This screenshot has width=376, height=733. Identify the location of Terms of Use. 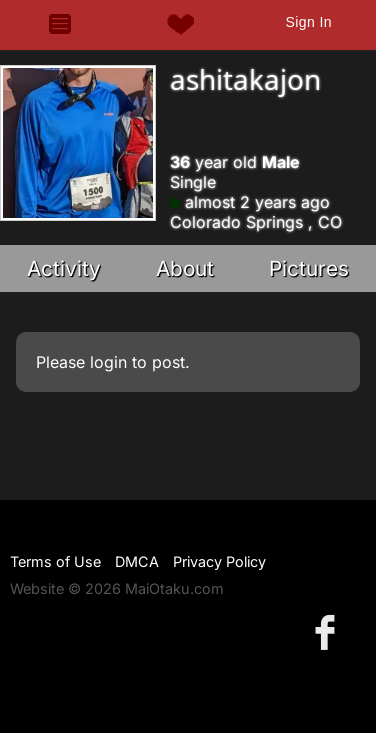
(55, 561).